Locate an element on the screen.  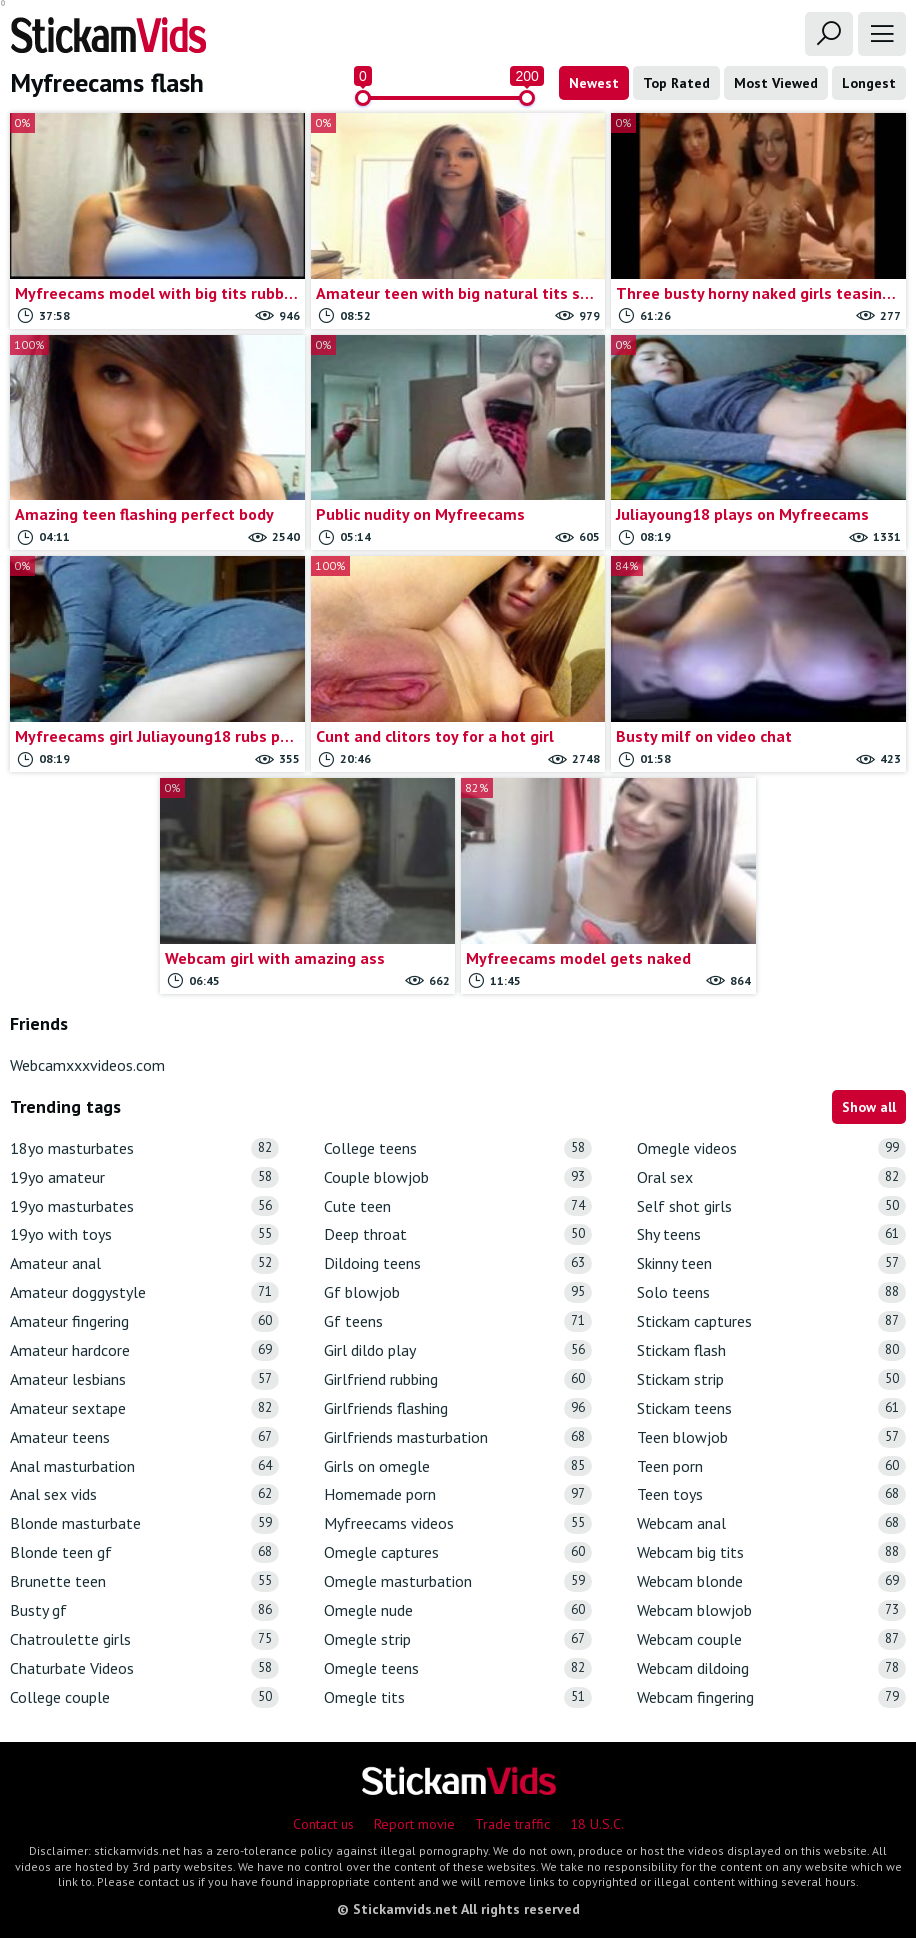
Shy teens is located at coordinates (771, 1234).